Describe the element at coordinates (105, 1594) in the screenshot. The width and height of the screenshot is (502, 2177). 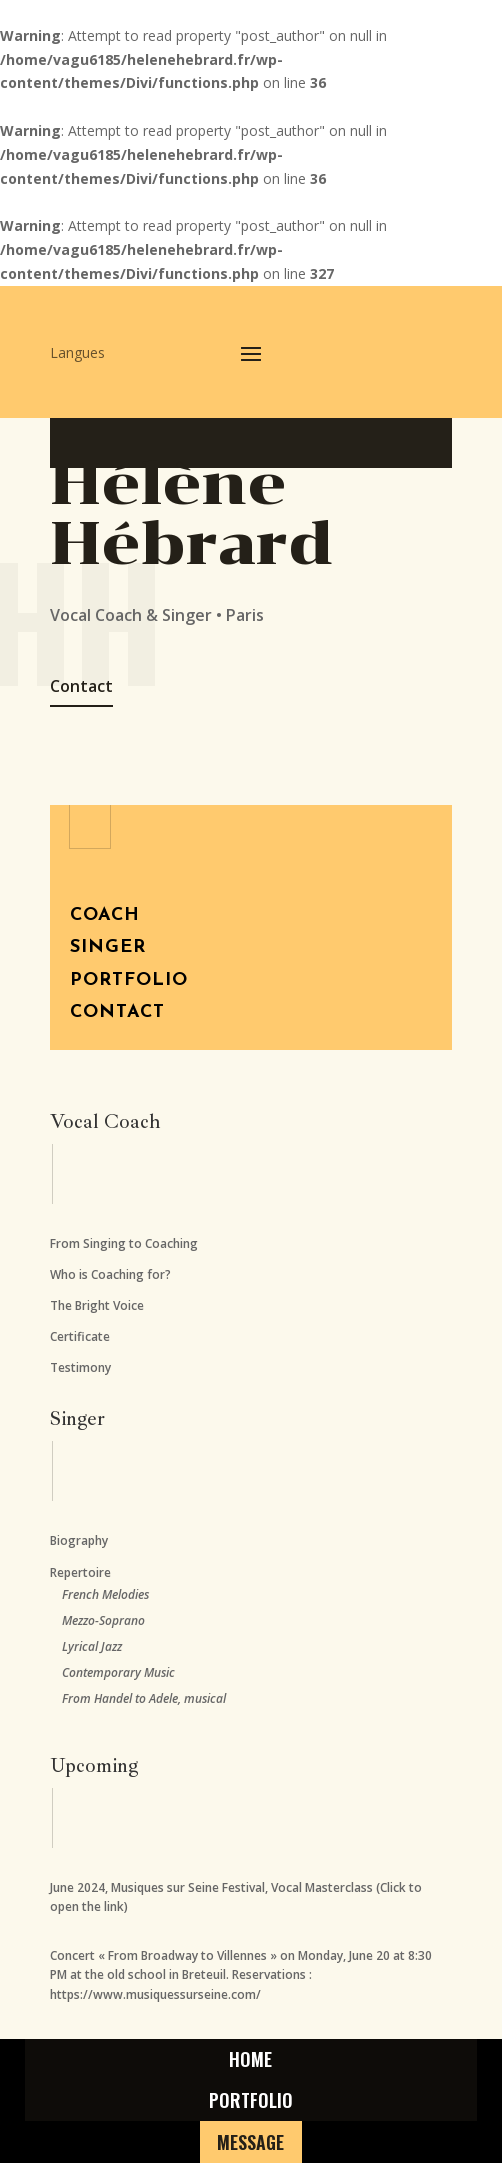
I see `French Melodies` at that location.